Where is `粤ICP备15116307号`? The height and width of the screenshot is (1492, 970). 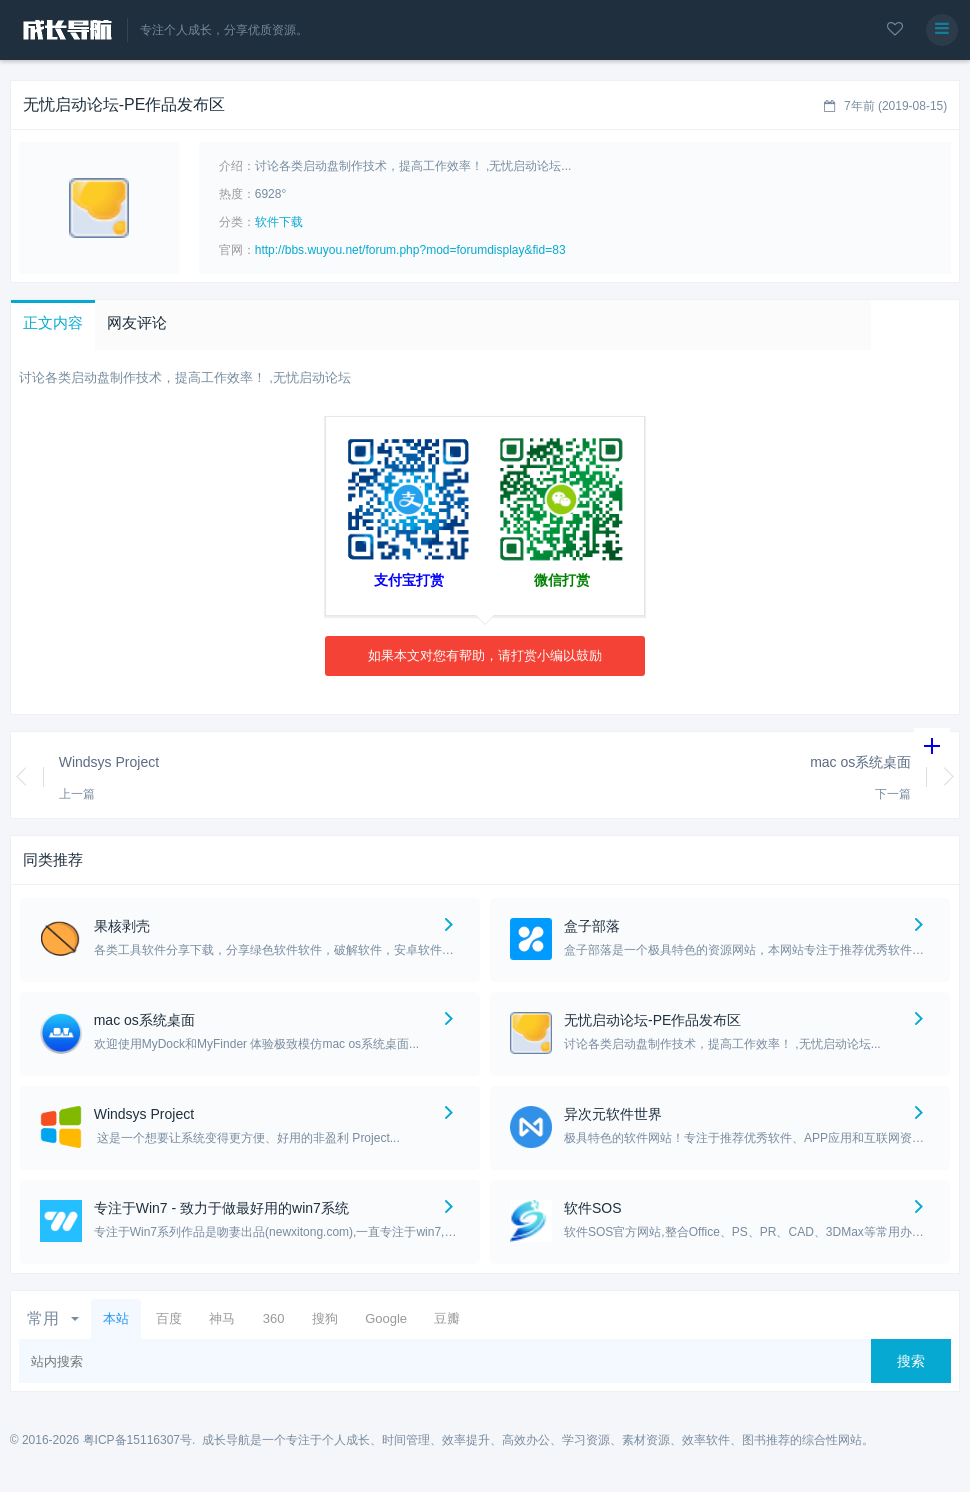 粤ICP备15116307号 is located at coordinates (137, 1440).